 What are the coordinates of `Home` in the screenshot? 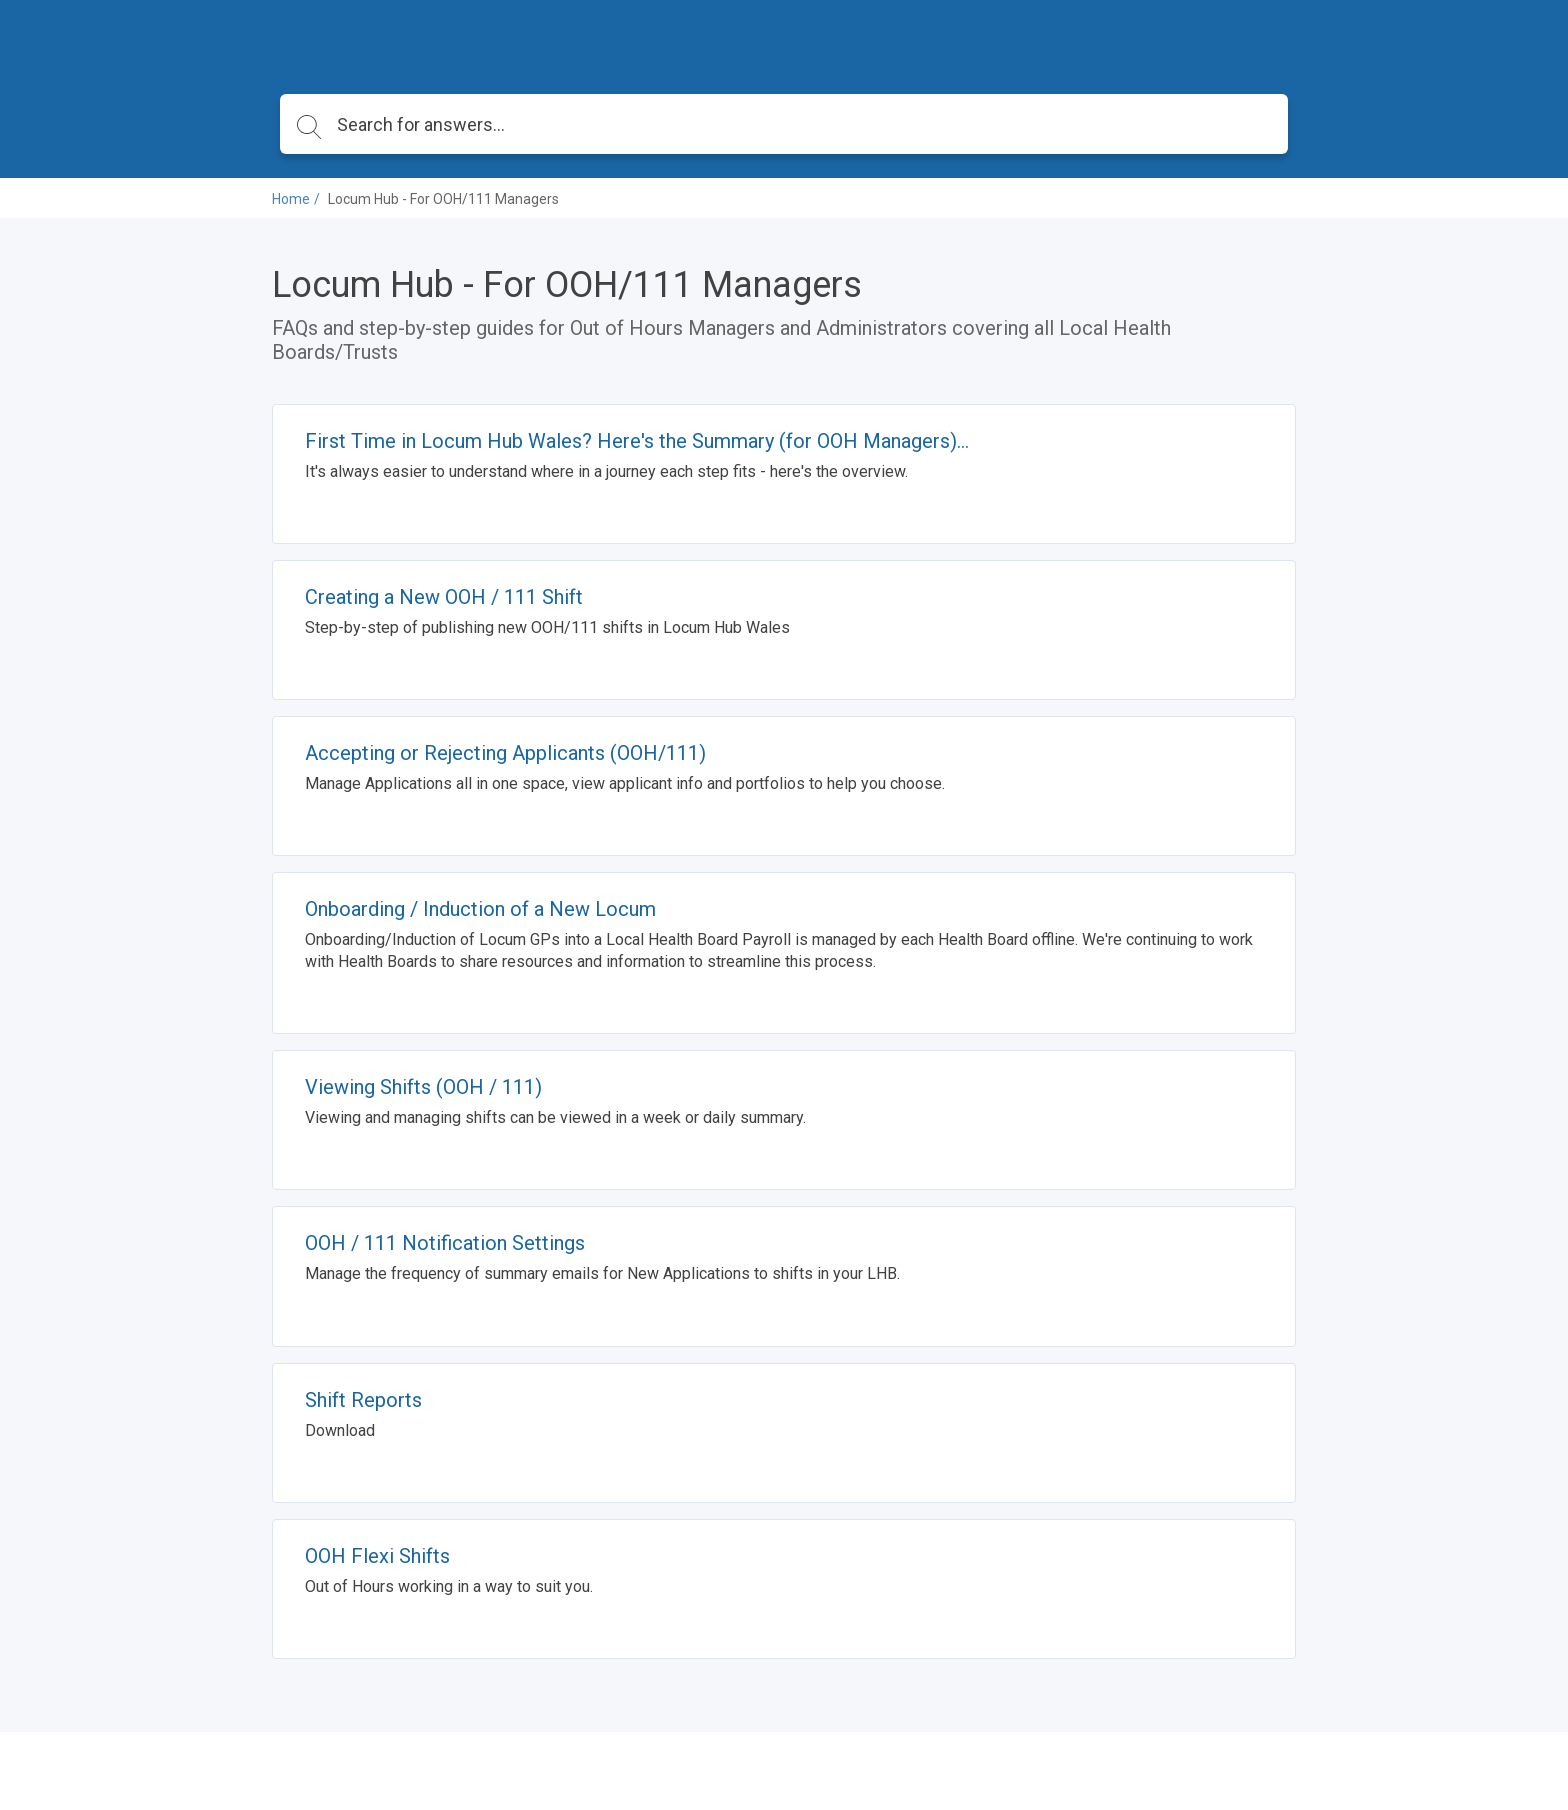 It's located at (291, 199).